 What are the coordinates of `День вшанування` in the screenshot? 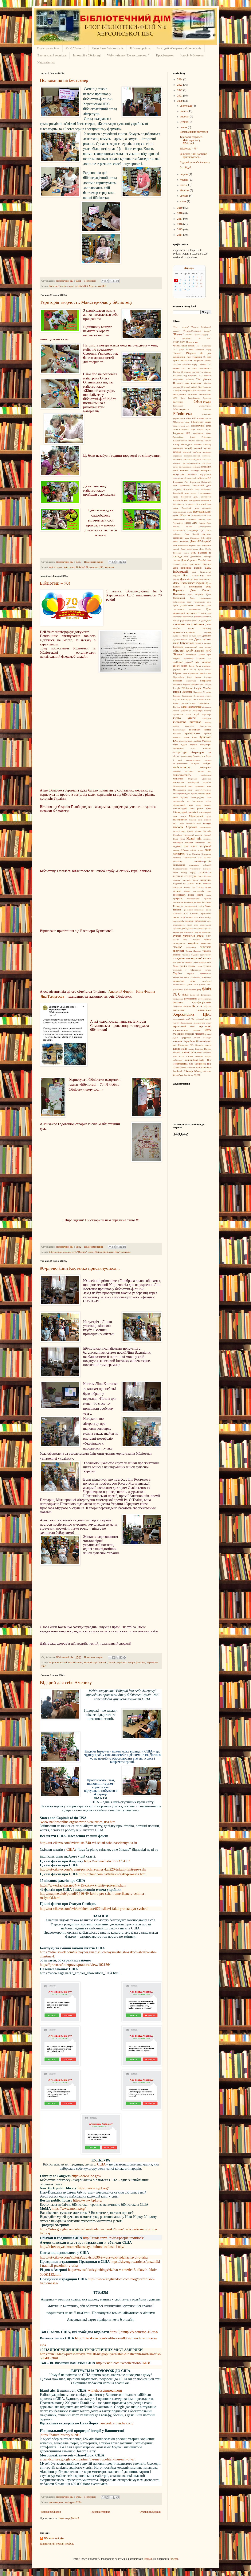 It's located at (189, 549).